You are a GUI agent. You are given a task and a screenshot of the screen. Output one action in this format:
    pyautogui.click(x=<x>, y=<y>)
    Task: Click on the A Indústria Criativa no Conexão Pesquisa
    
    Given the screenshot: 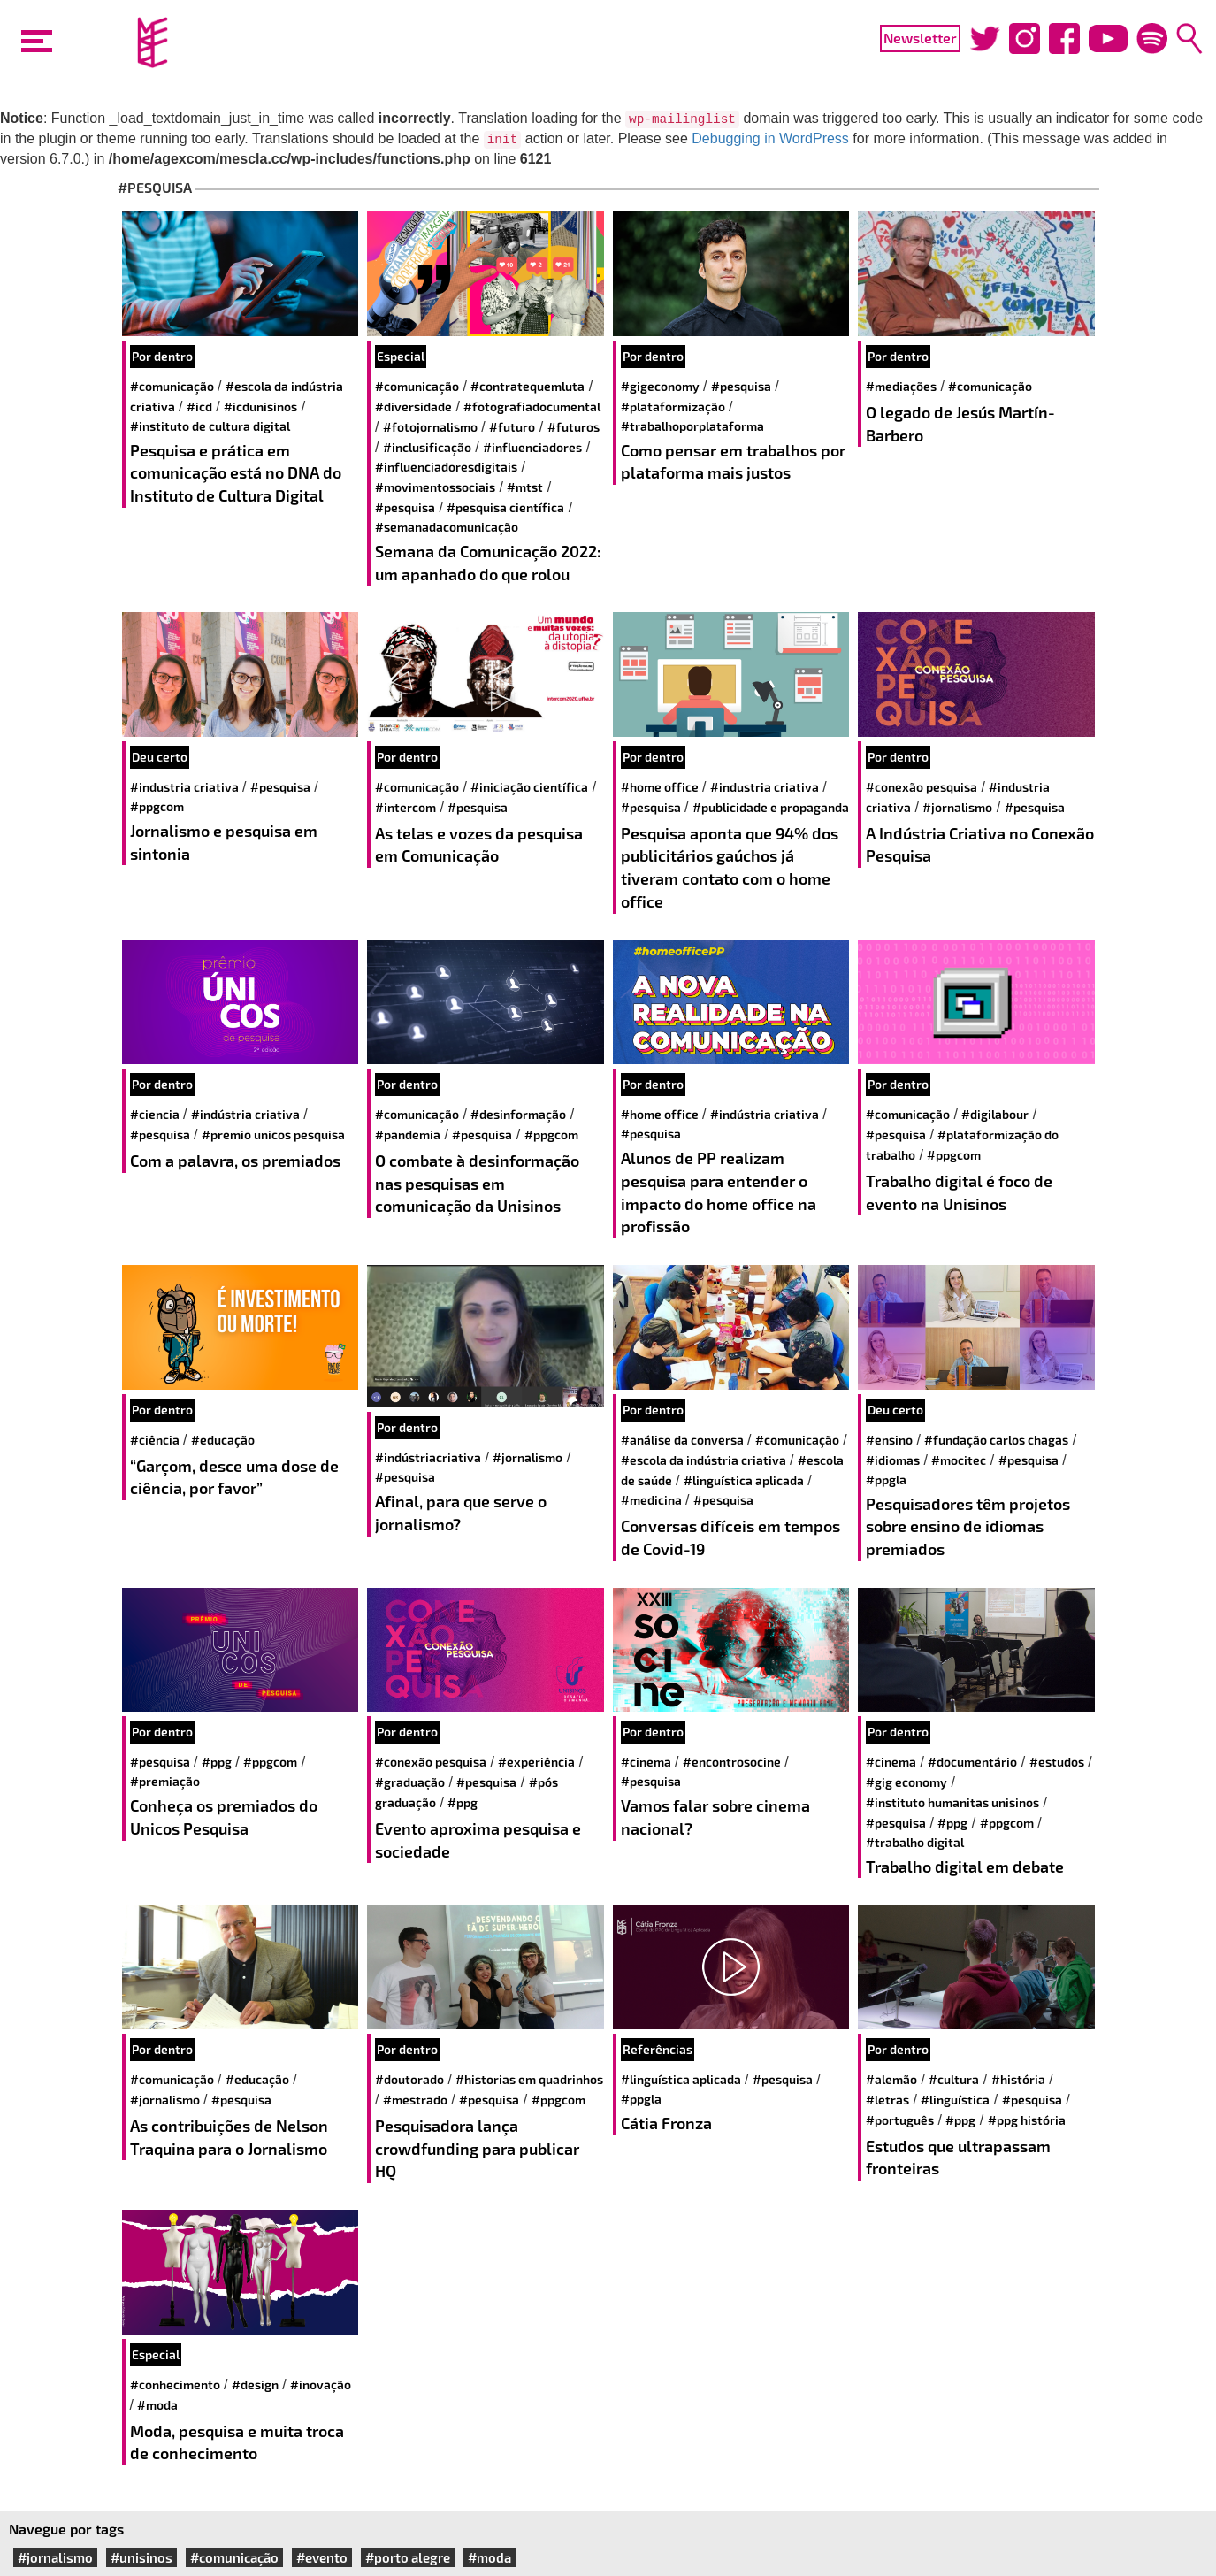 What is the action you would take?
    pyautogui.click(x=980, y=845)
    